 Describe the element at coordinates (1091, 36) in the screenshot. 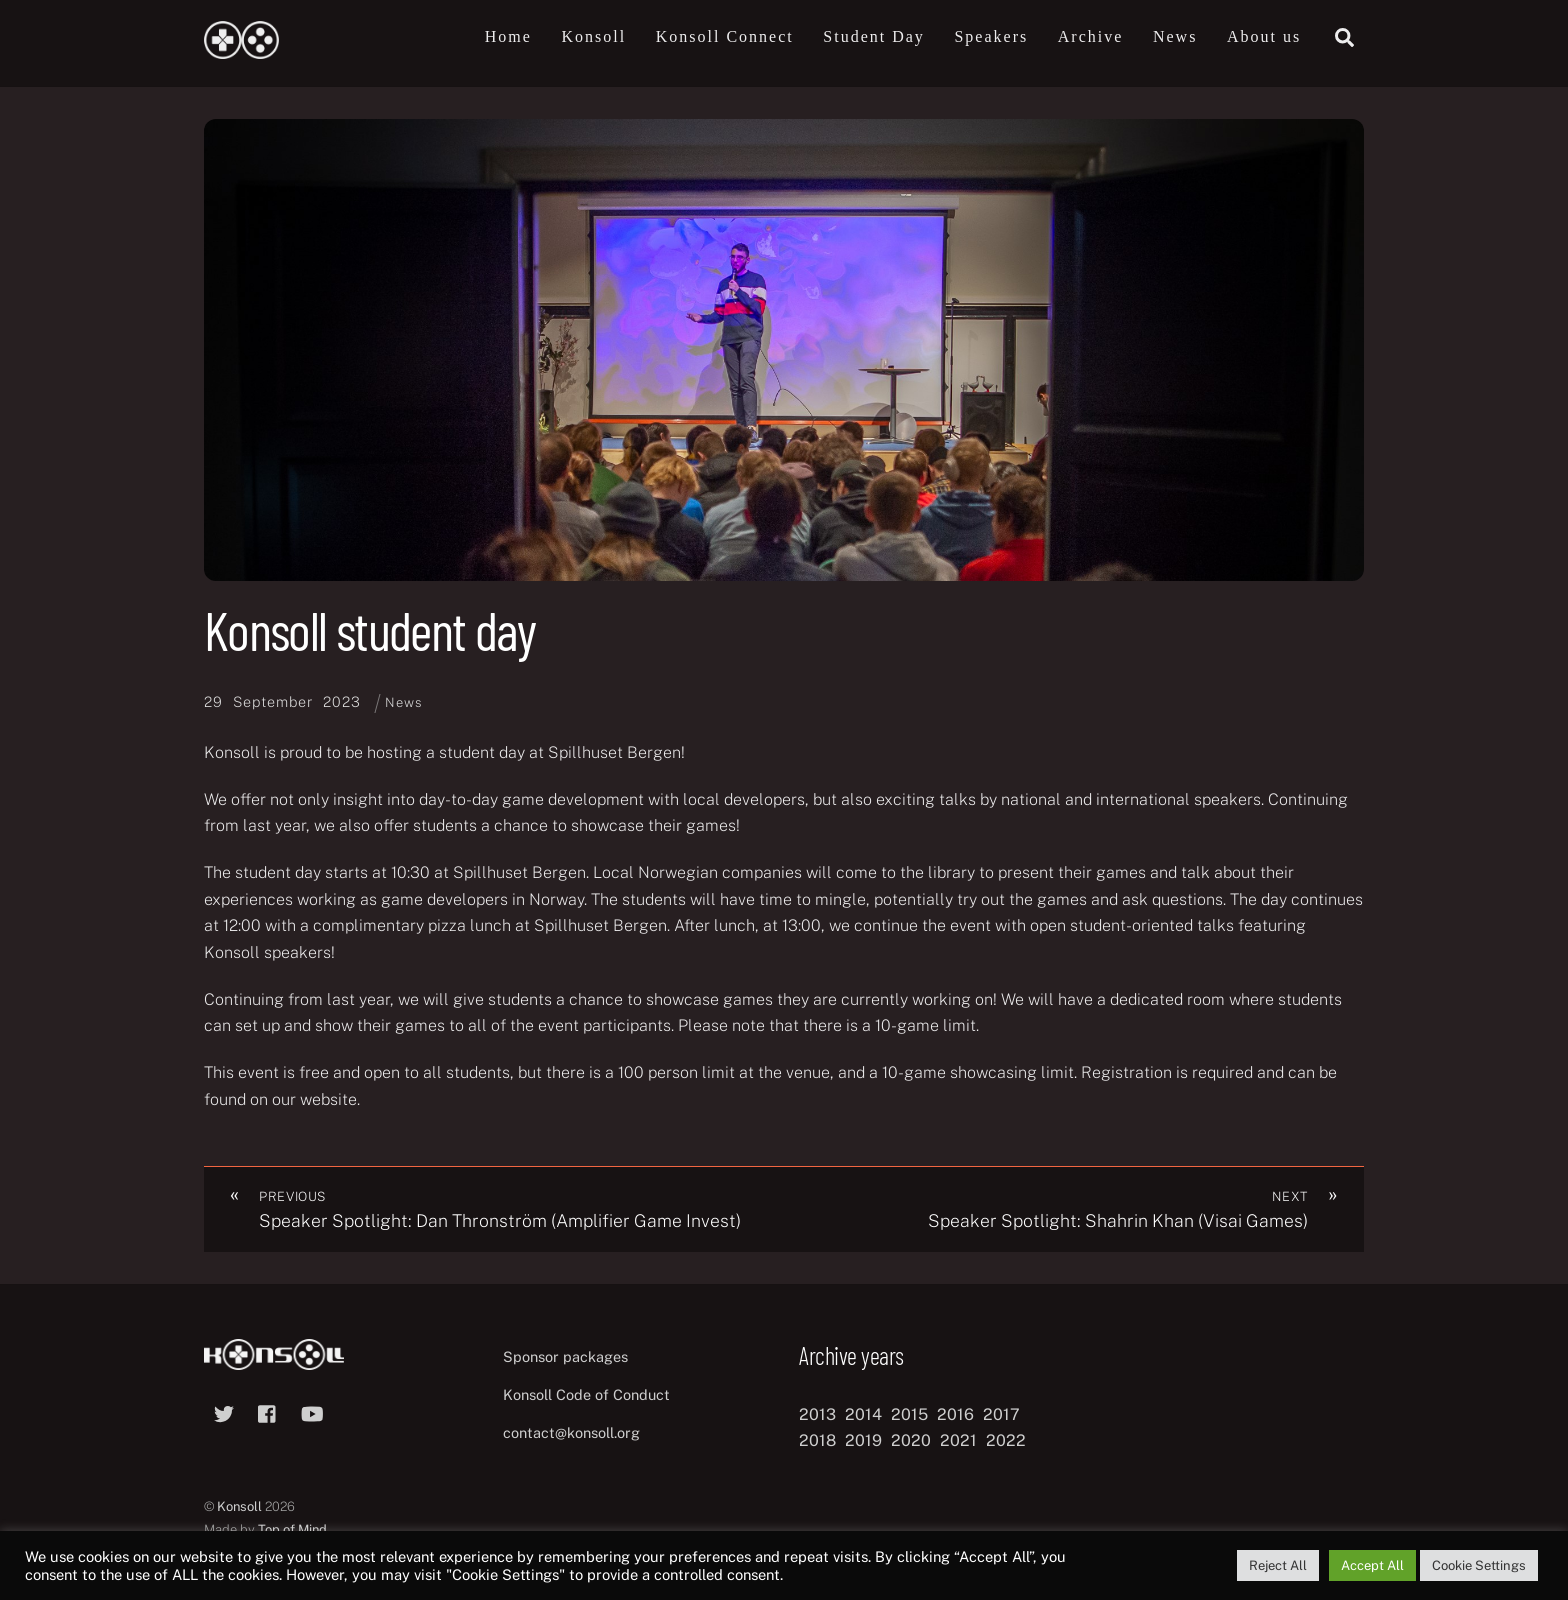

I see `Archive` at that location.